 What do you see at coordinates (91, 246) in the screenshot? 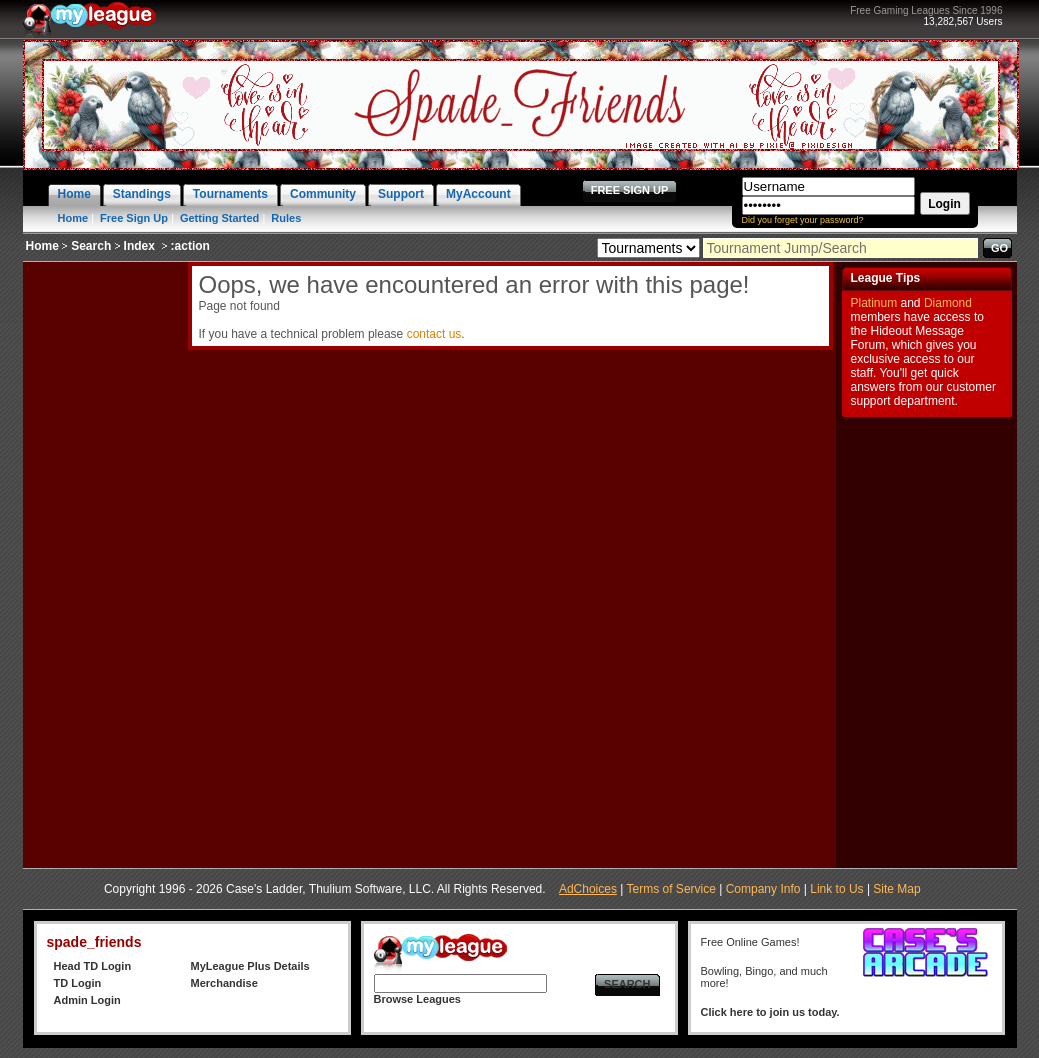
I see `Search` at bounding box center [91, 246].